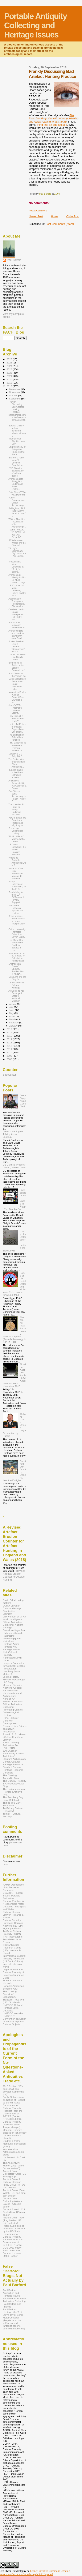  What do you see at coordinates (17, 512) in the screenshot?
I see `Bellingham, PAS: "Don't worry, it's all in hand". ...` at bounding box center [17, 512].